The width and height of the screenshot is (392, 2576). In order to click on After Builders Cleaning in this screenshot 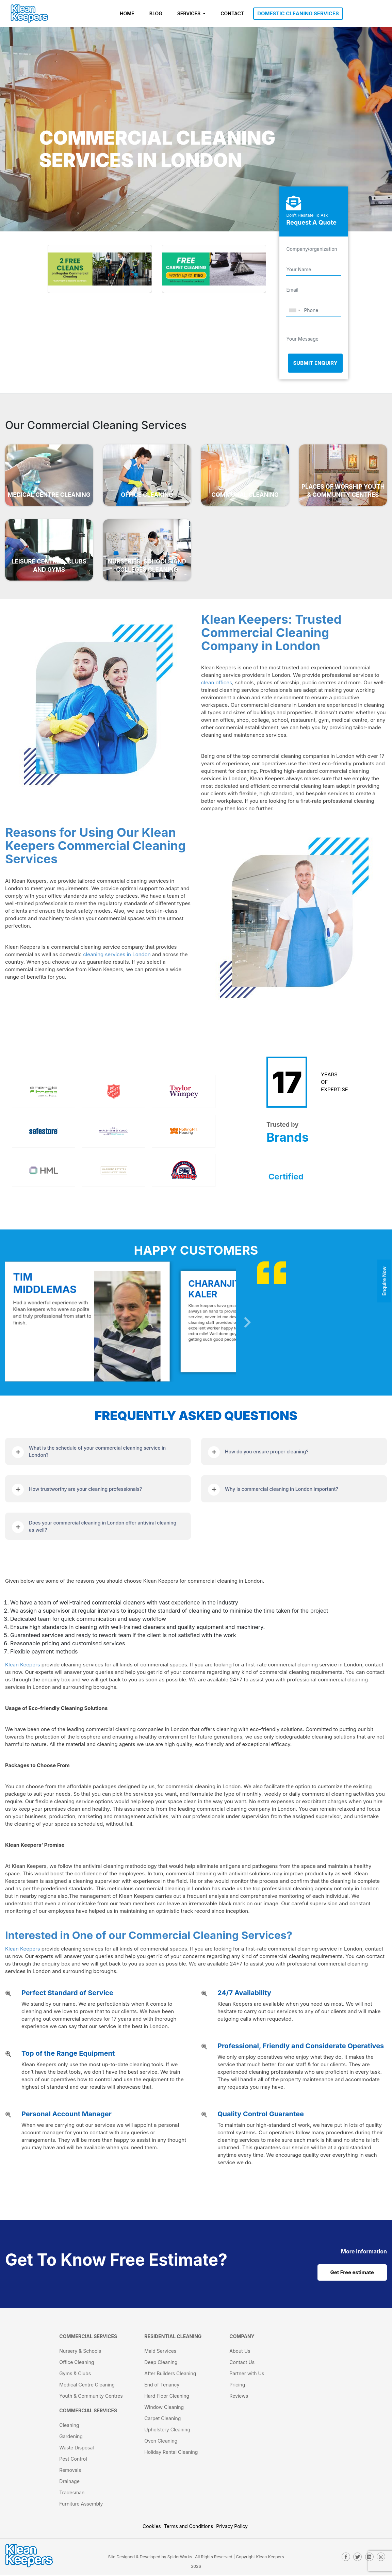, I will do `click(170, 2375)`.